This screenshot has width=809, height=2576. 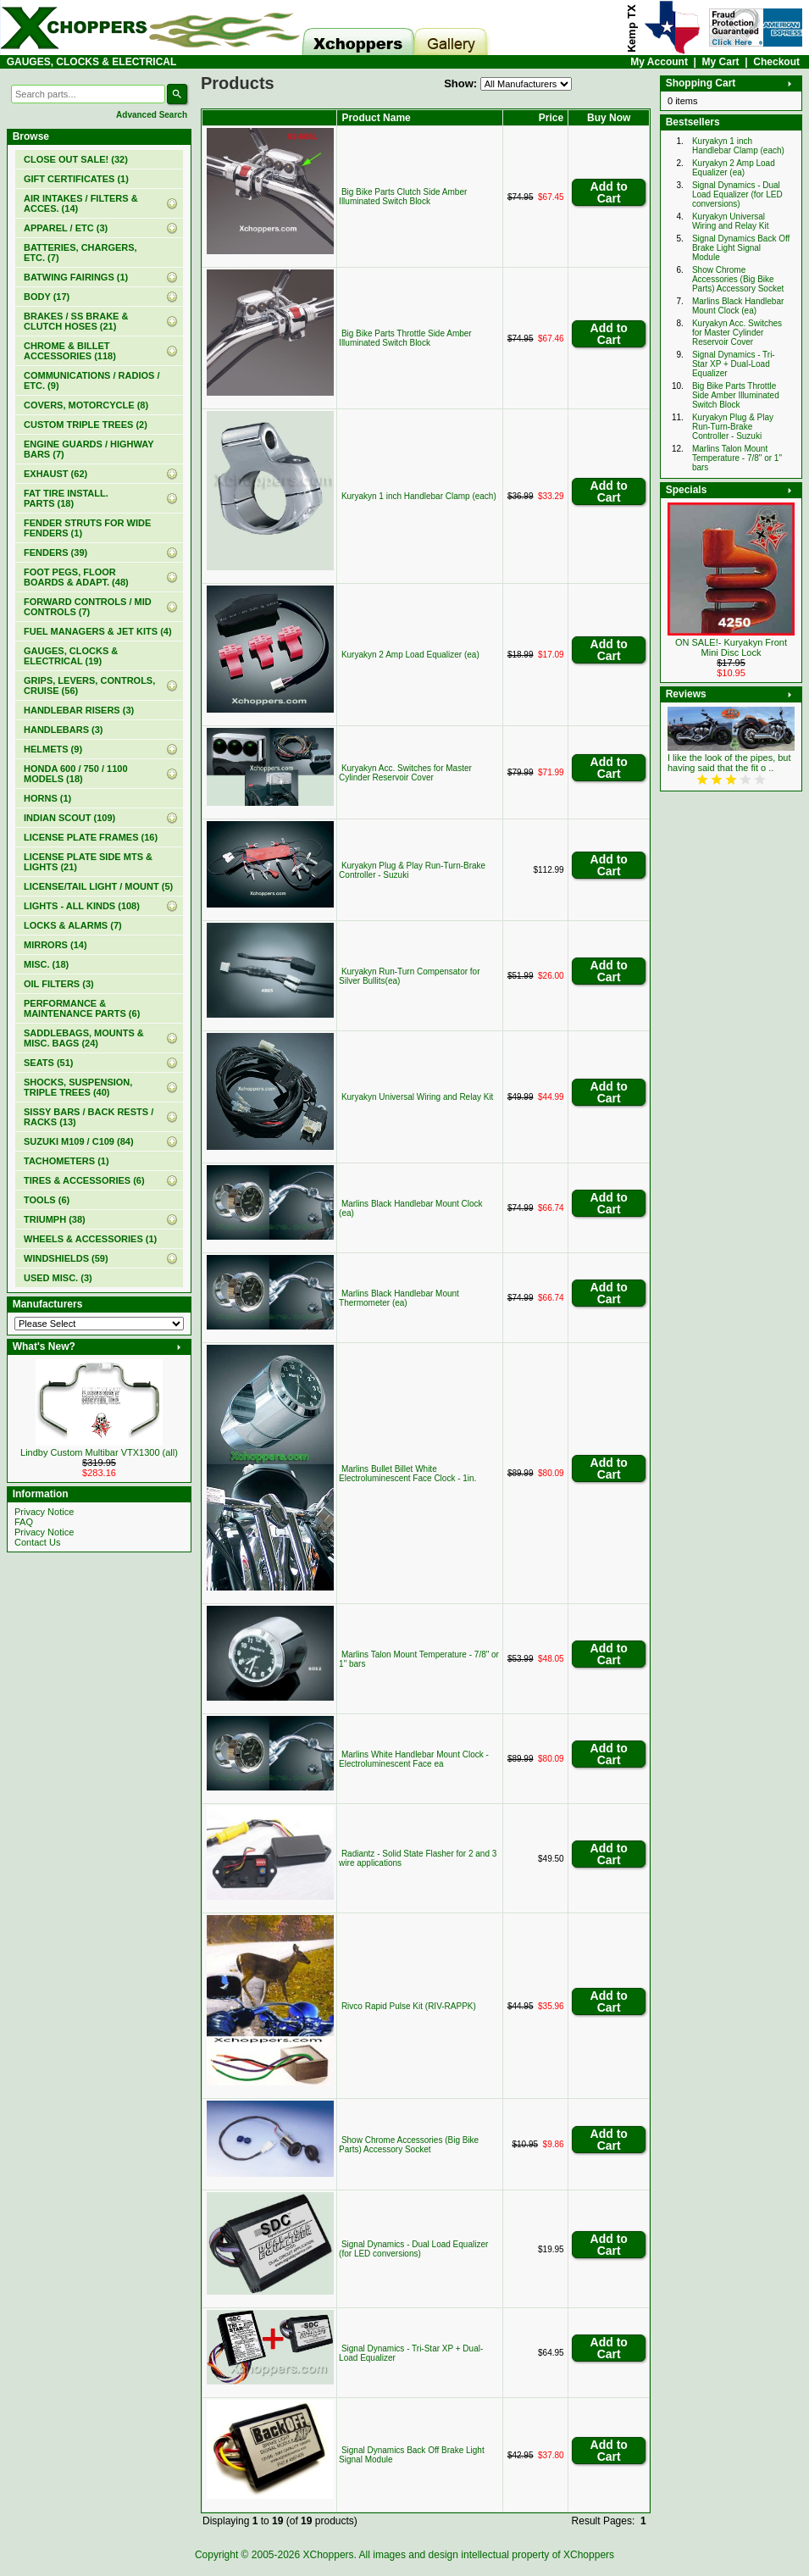 I want to click on Marlins Black Handlebar Mount Clock (ea), so click(x=738, y=306).